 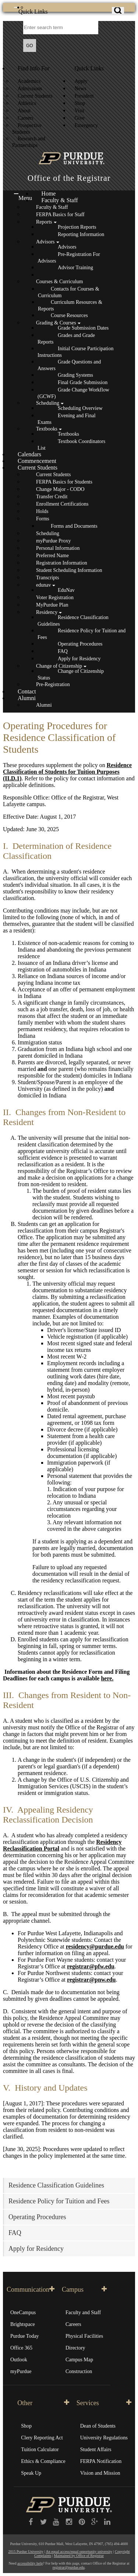 What do you see at coordinates (59, 281) in the screenshot?
I see `Courses & Curriculum` at bounding box center [59, 281].